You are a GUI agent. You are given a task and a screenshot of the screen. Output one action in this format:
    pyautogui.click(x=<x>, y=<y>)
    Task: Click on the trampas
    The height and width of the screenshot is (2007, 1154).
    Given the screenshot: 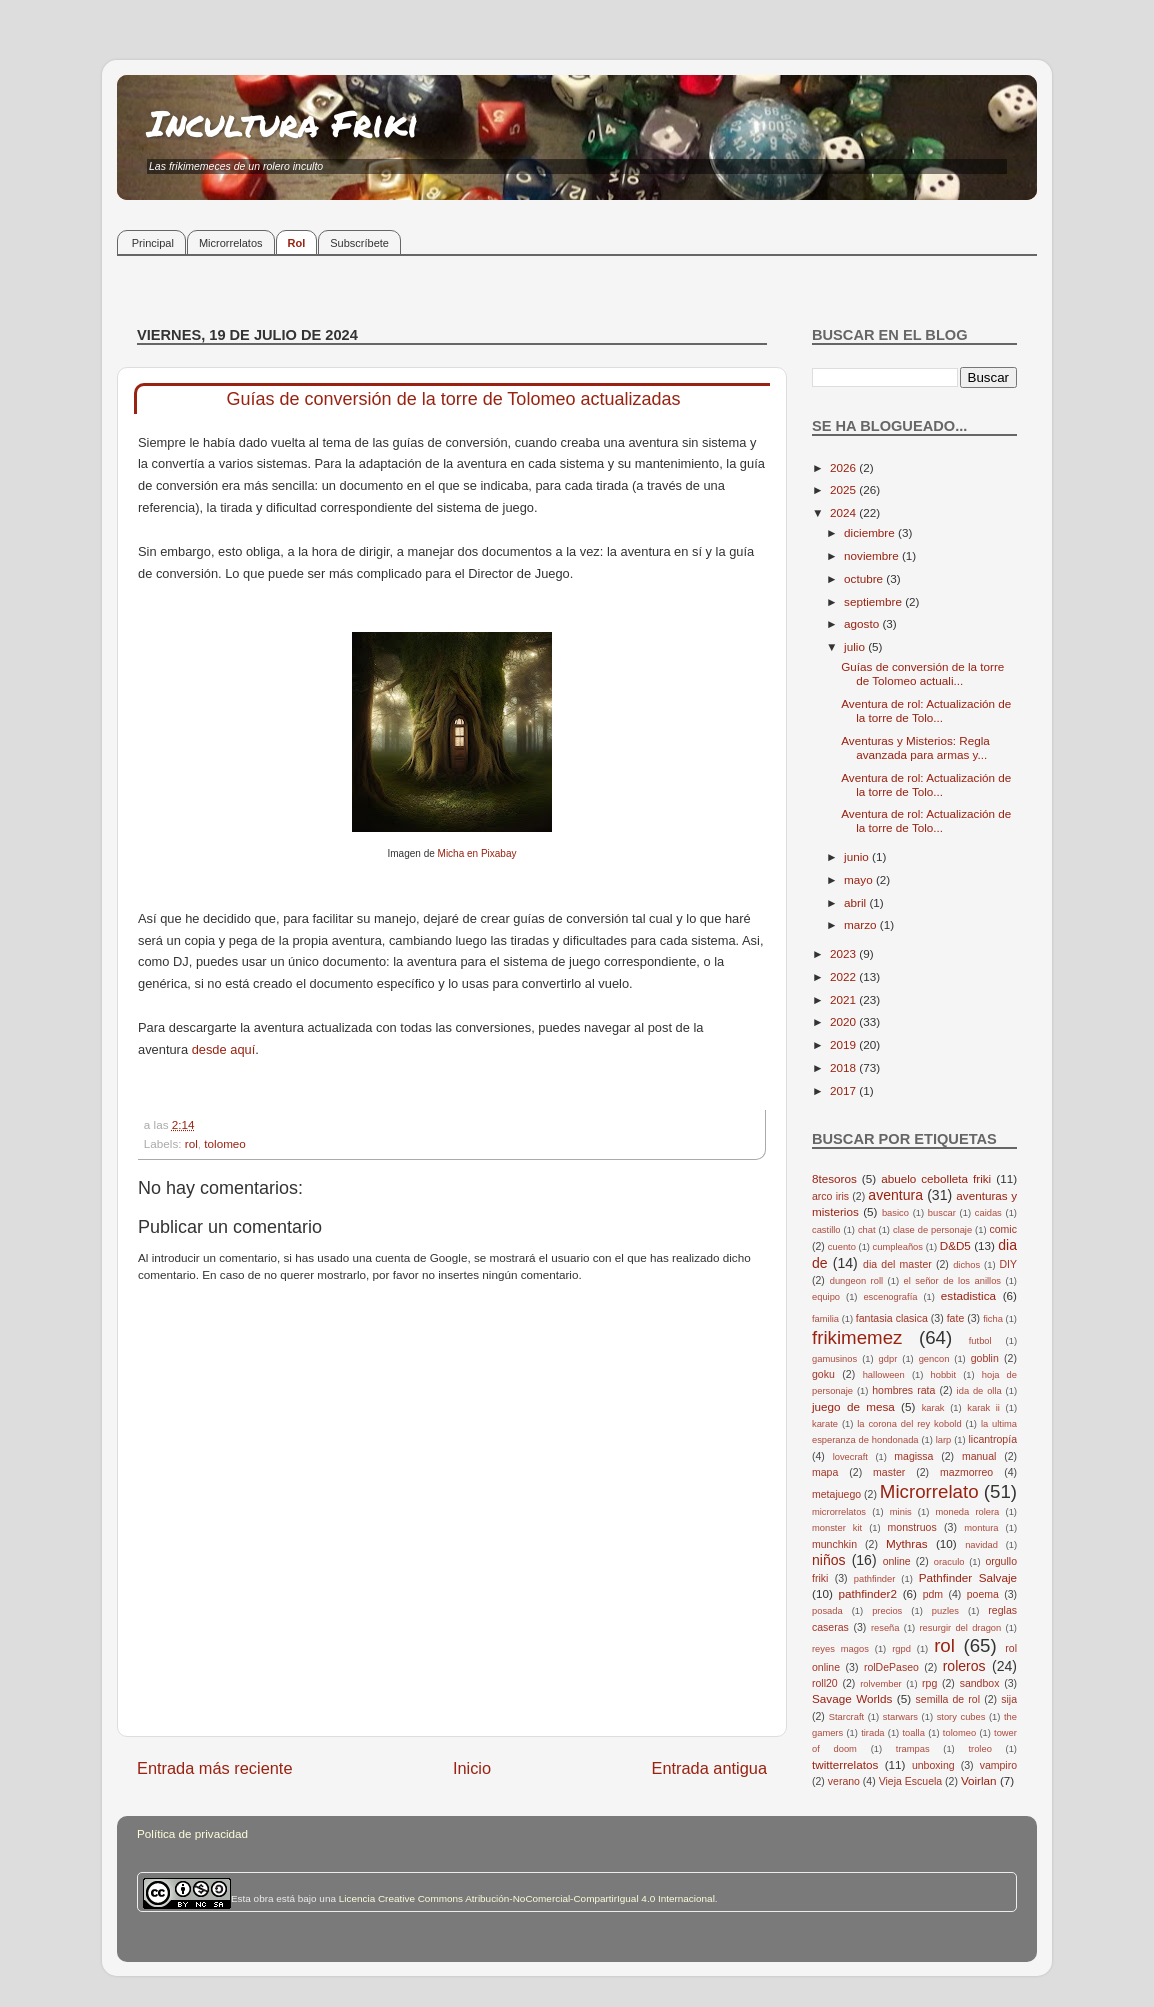 What is the action you would take?
    pyautogui.click(x=913, y=1749)
    